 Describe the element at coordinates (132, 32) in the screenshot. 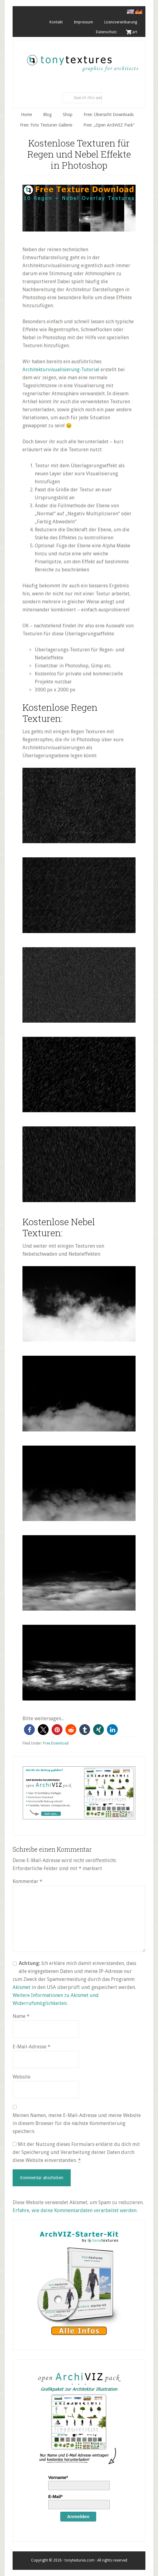

I see `. Cart` at that location.